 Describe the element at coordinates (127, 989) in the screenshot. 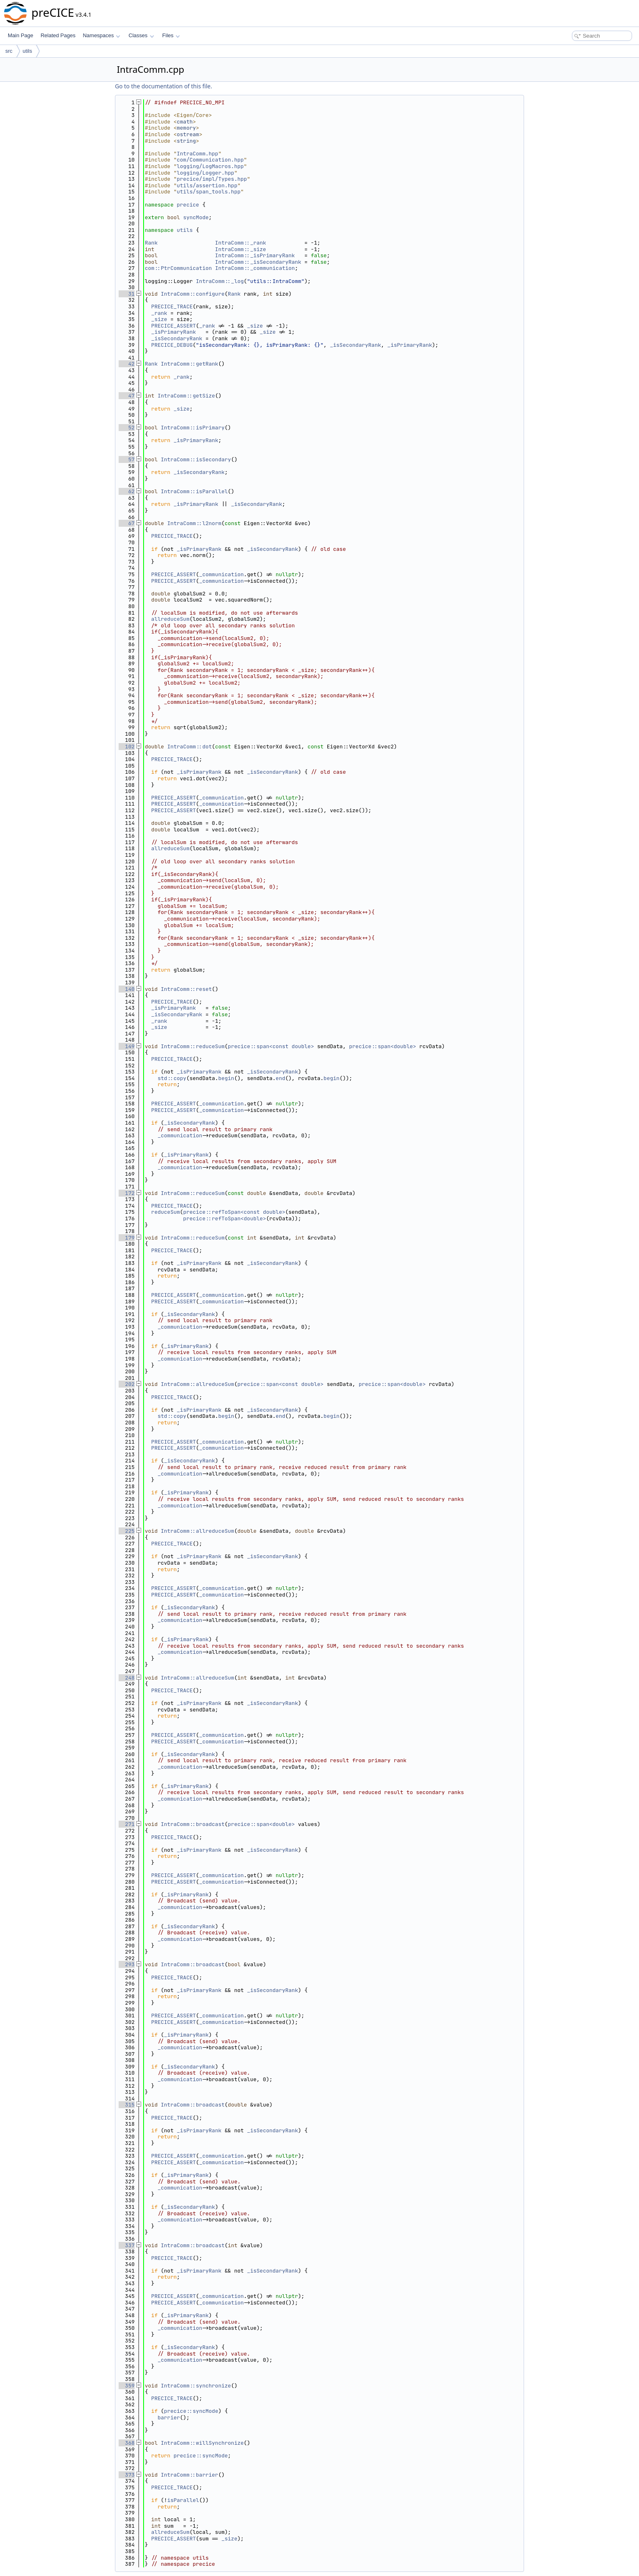

I see `140` at that location.